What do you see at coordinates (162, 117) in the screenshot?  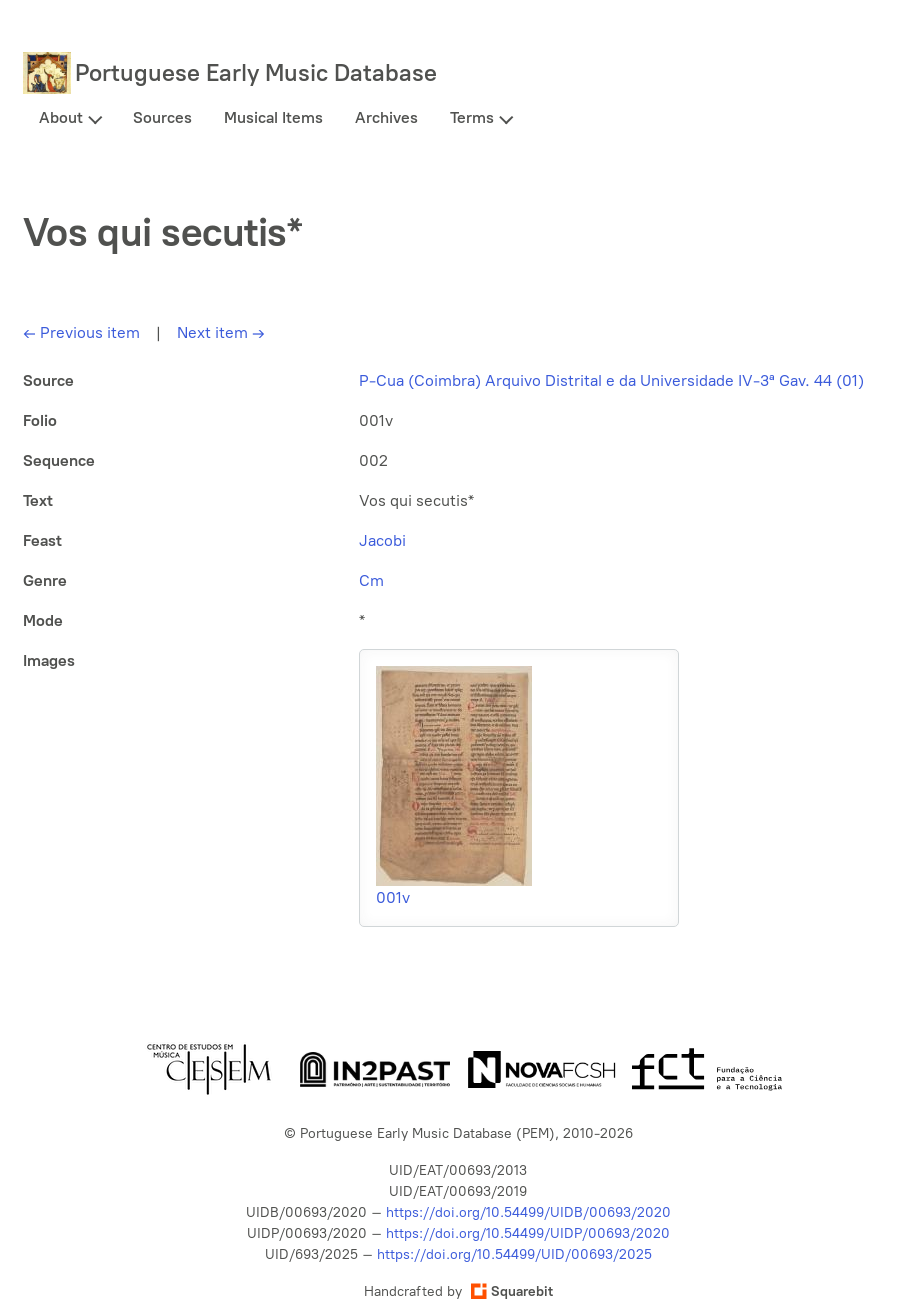 I see `Sources` at bounding box center [162, 117].